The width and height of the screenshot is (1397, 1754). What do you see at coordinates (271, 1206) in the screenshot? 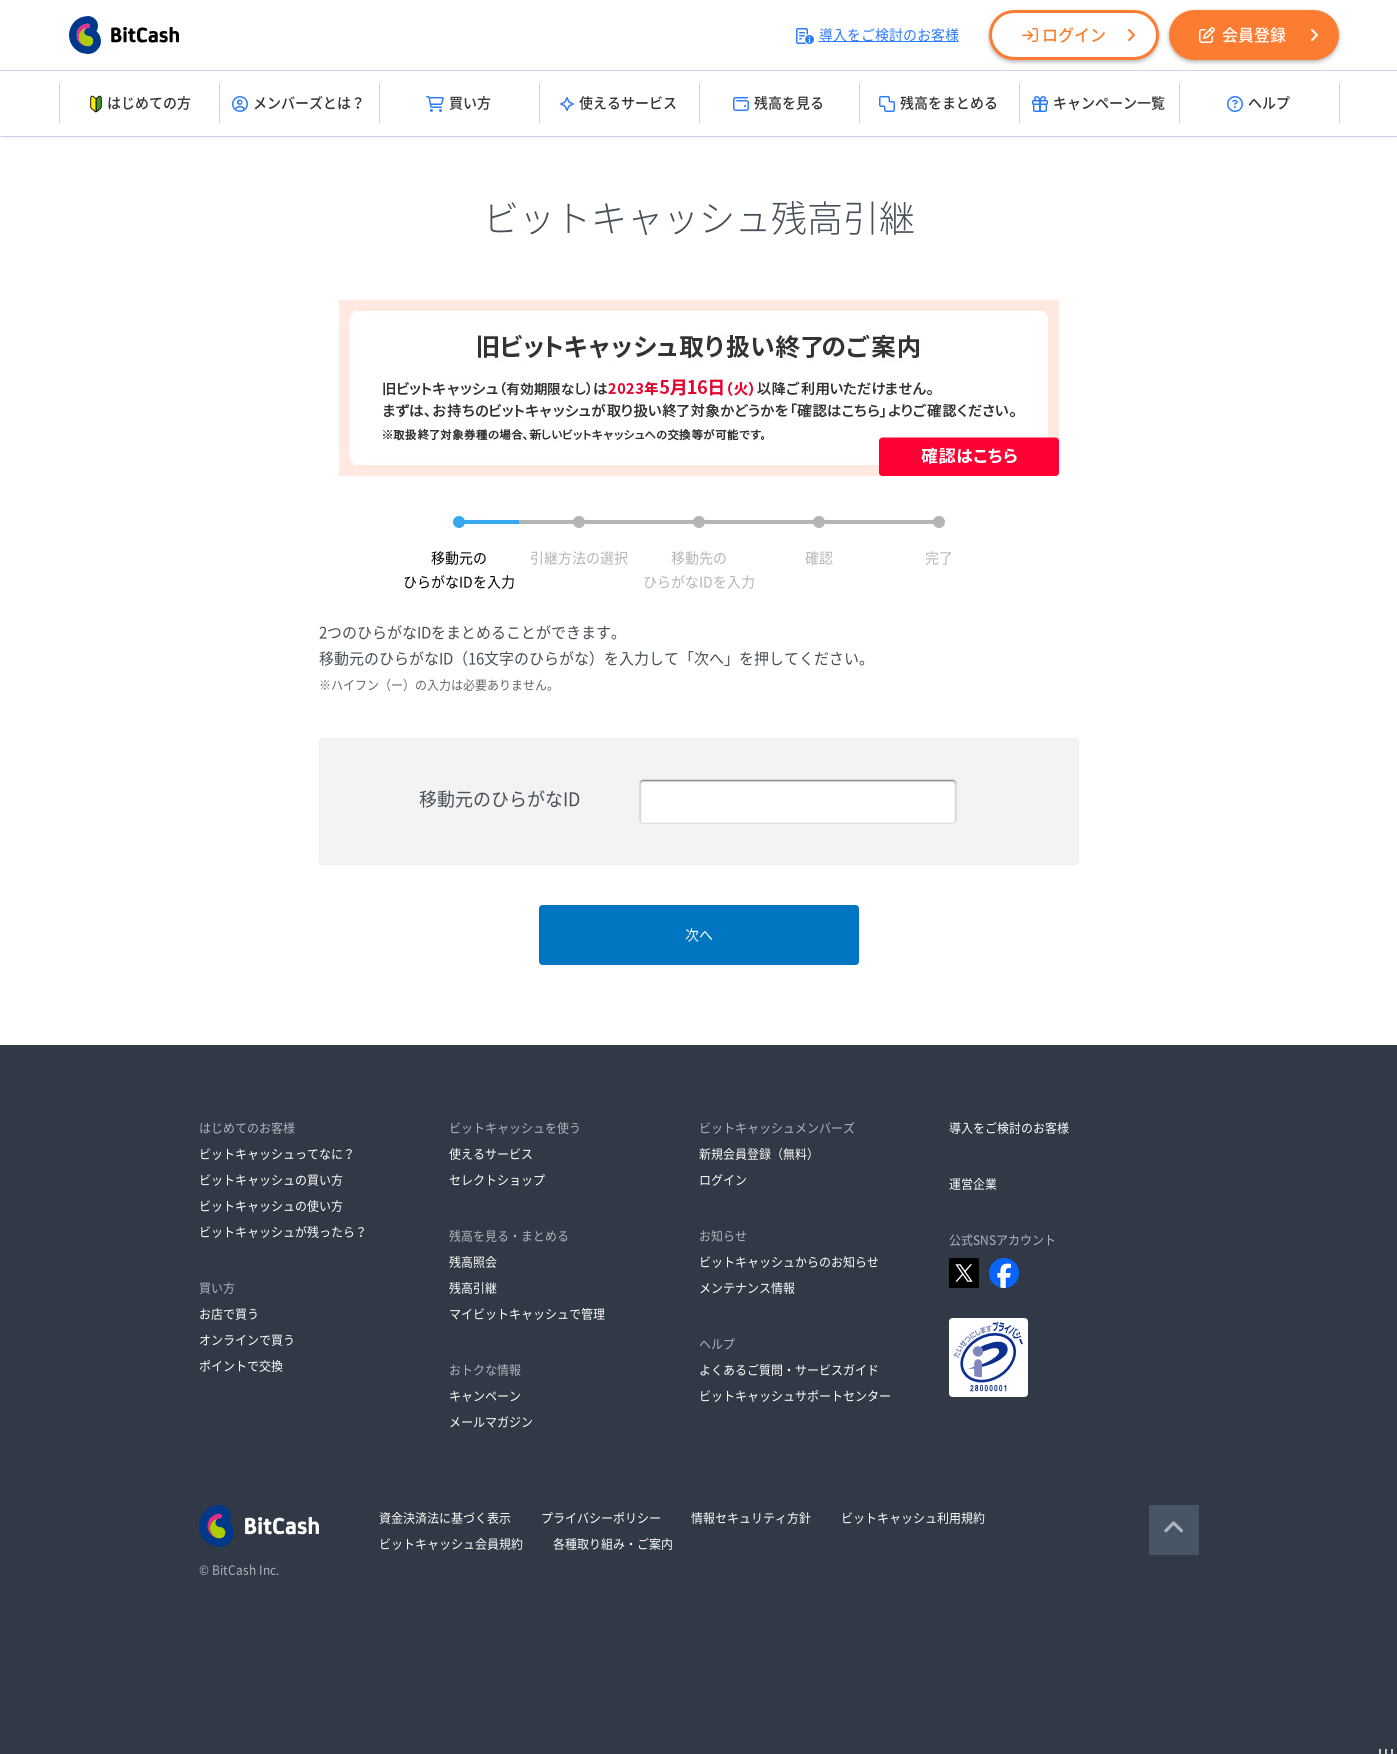
I see `ビットキャッシュの使い方` at bounding box center [271, 1206].